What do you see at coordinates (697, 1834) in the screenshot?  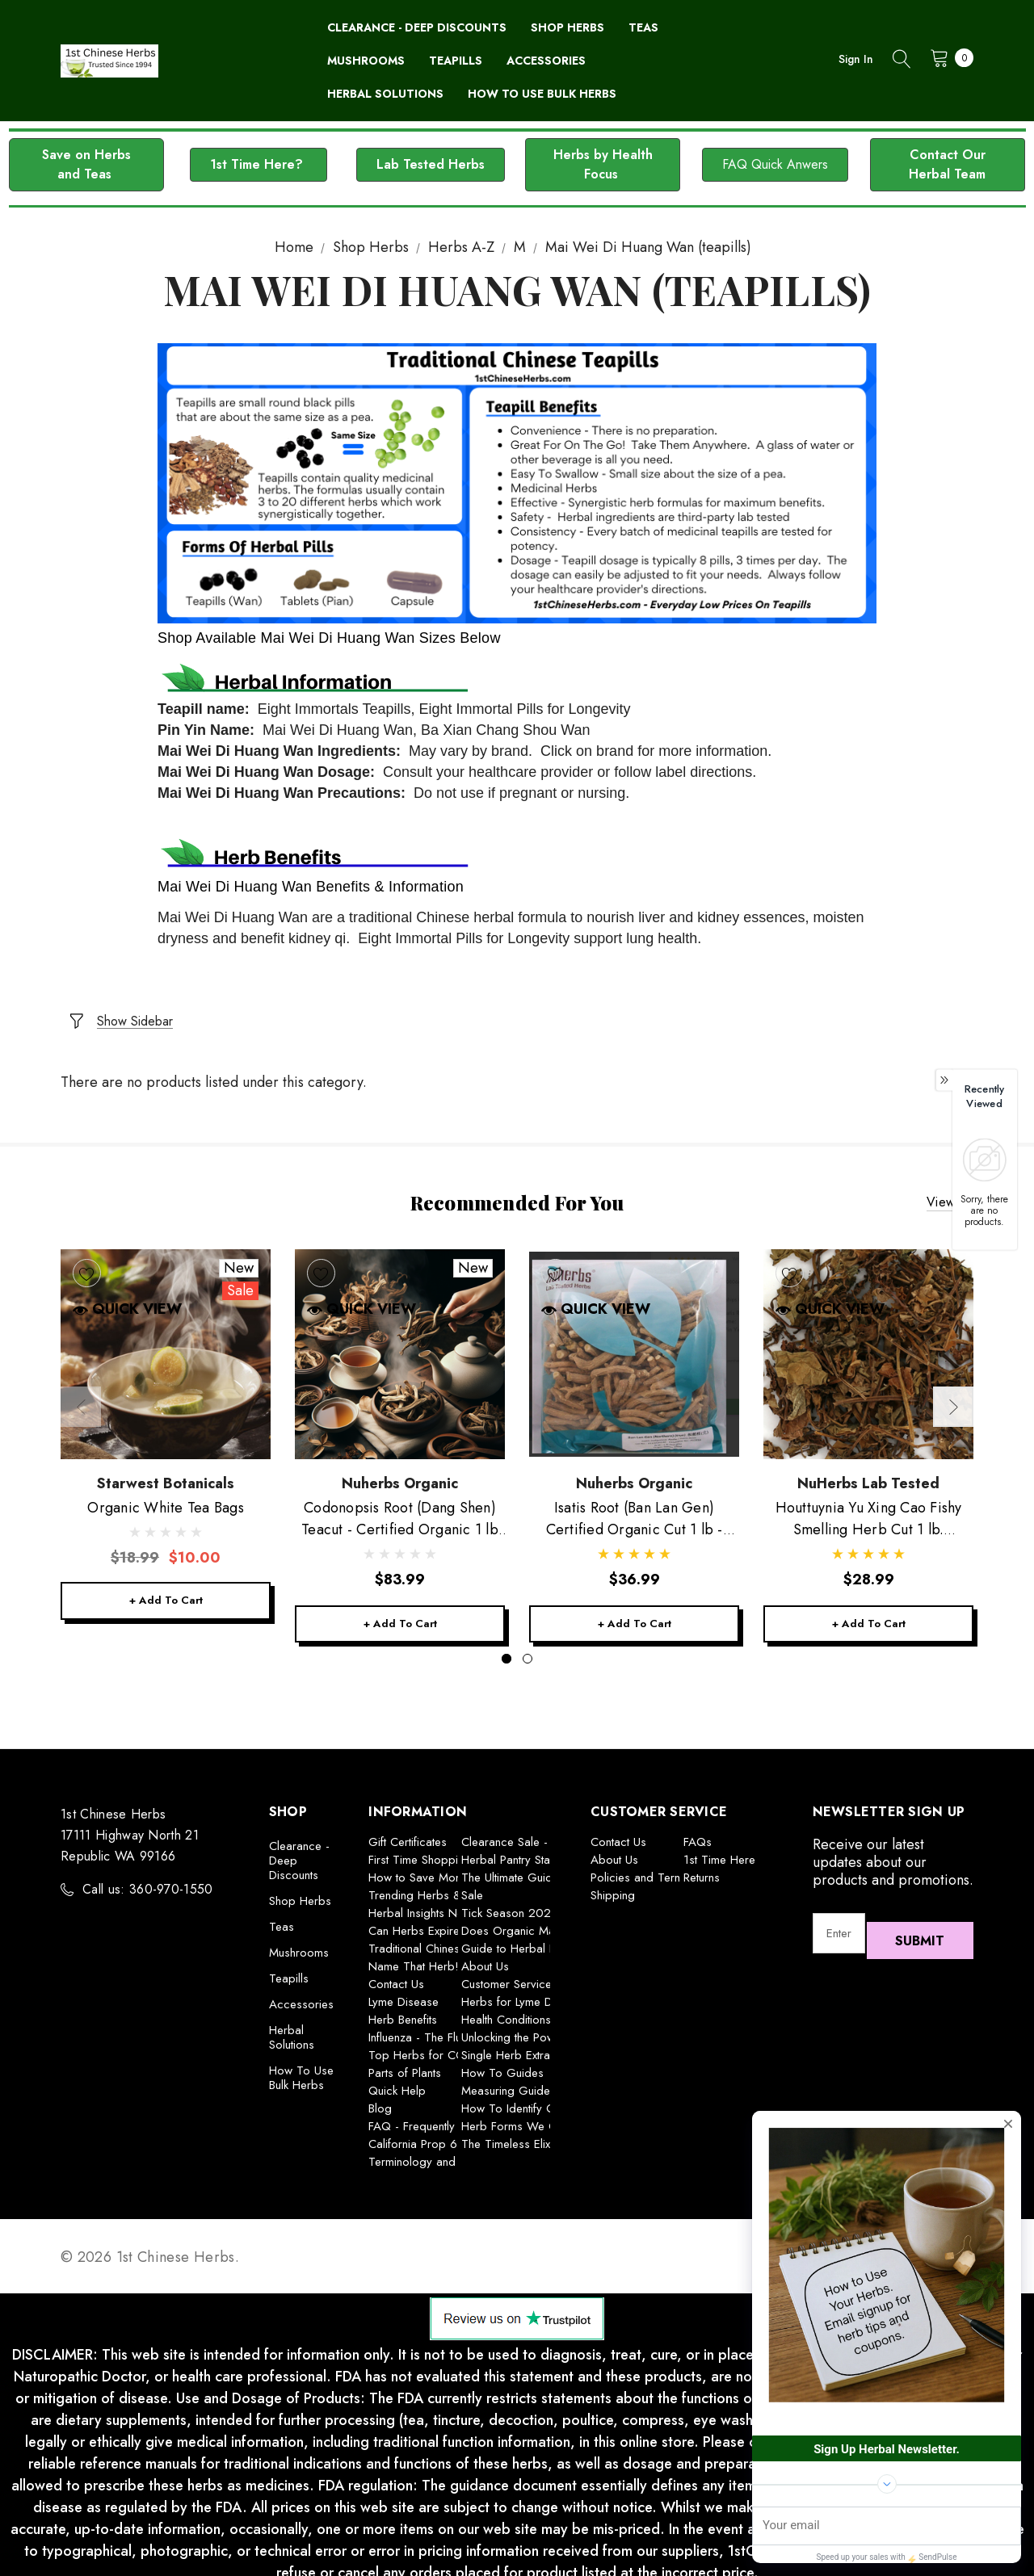 I see `FAQs` at bounding box center [697, 1834].